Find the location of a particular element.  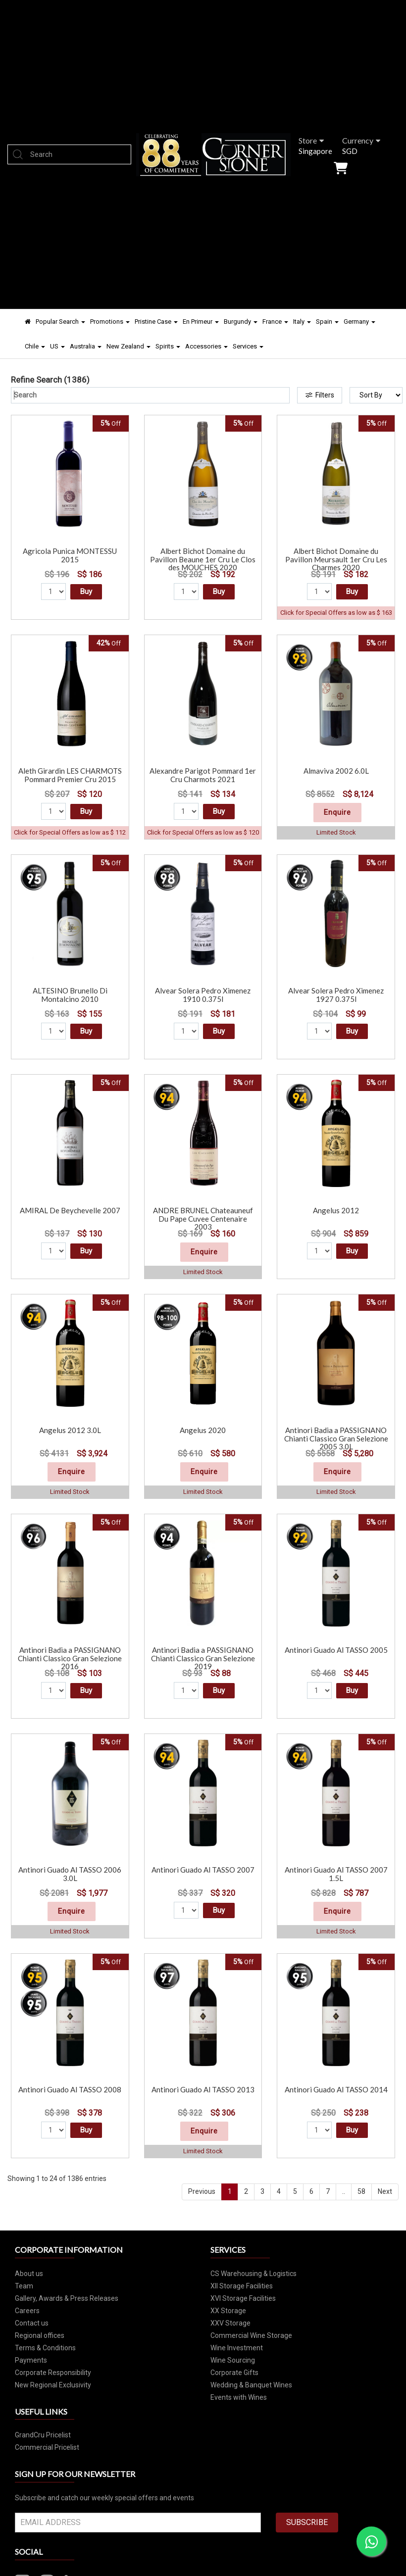

Germany is located at coordinates (359, 321).